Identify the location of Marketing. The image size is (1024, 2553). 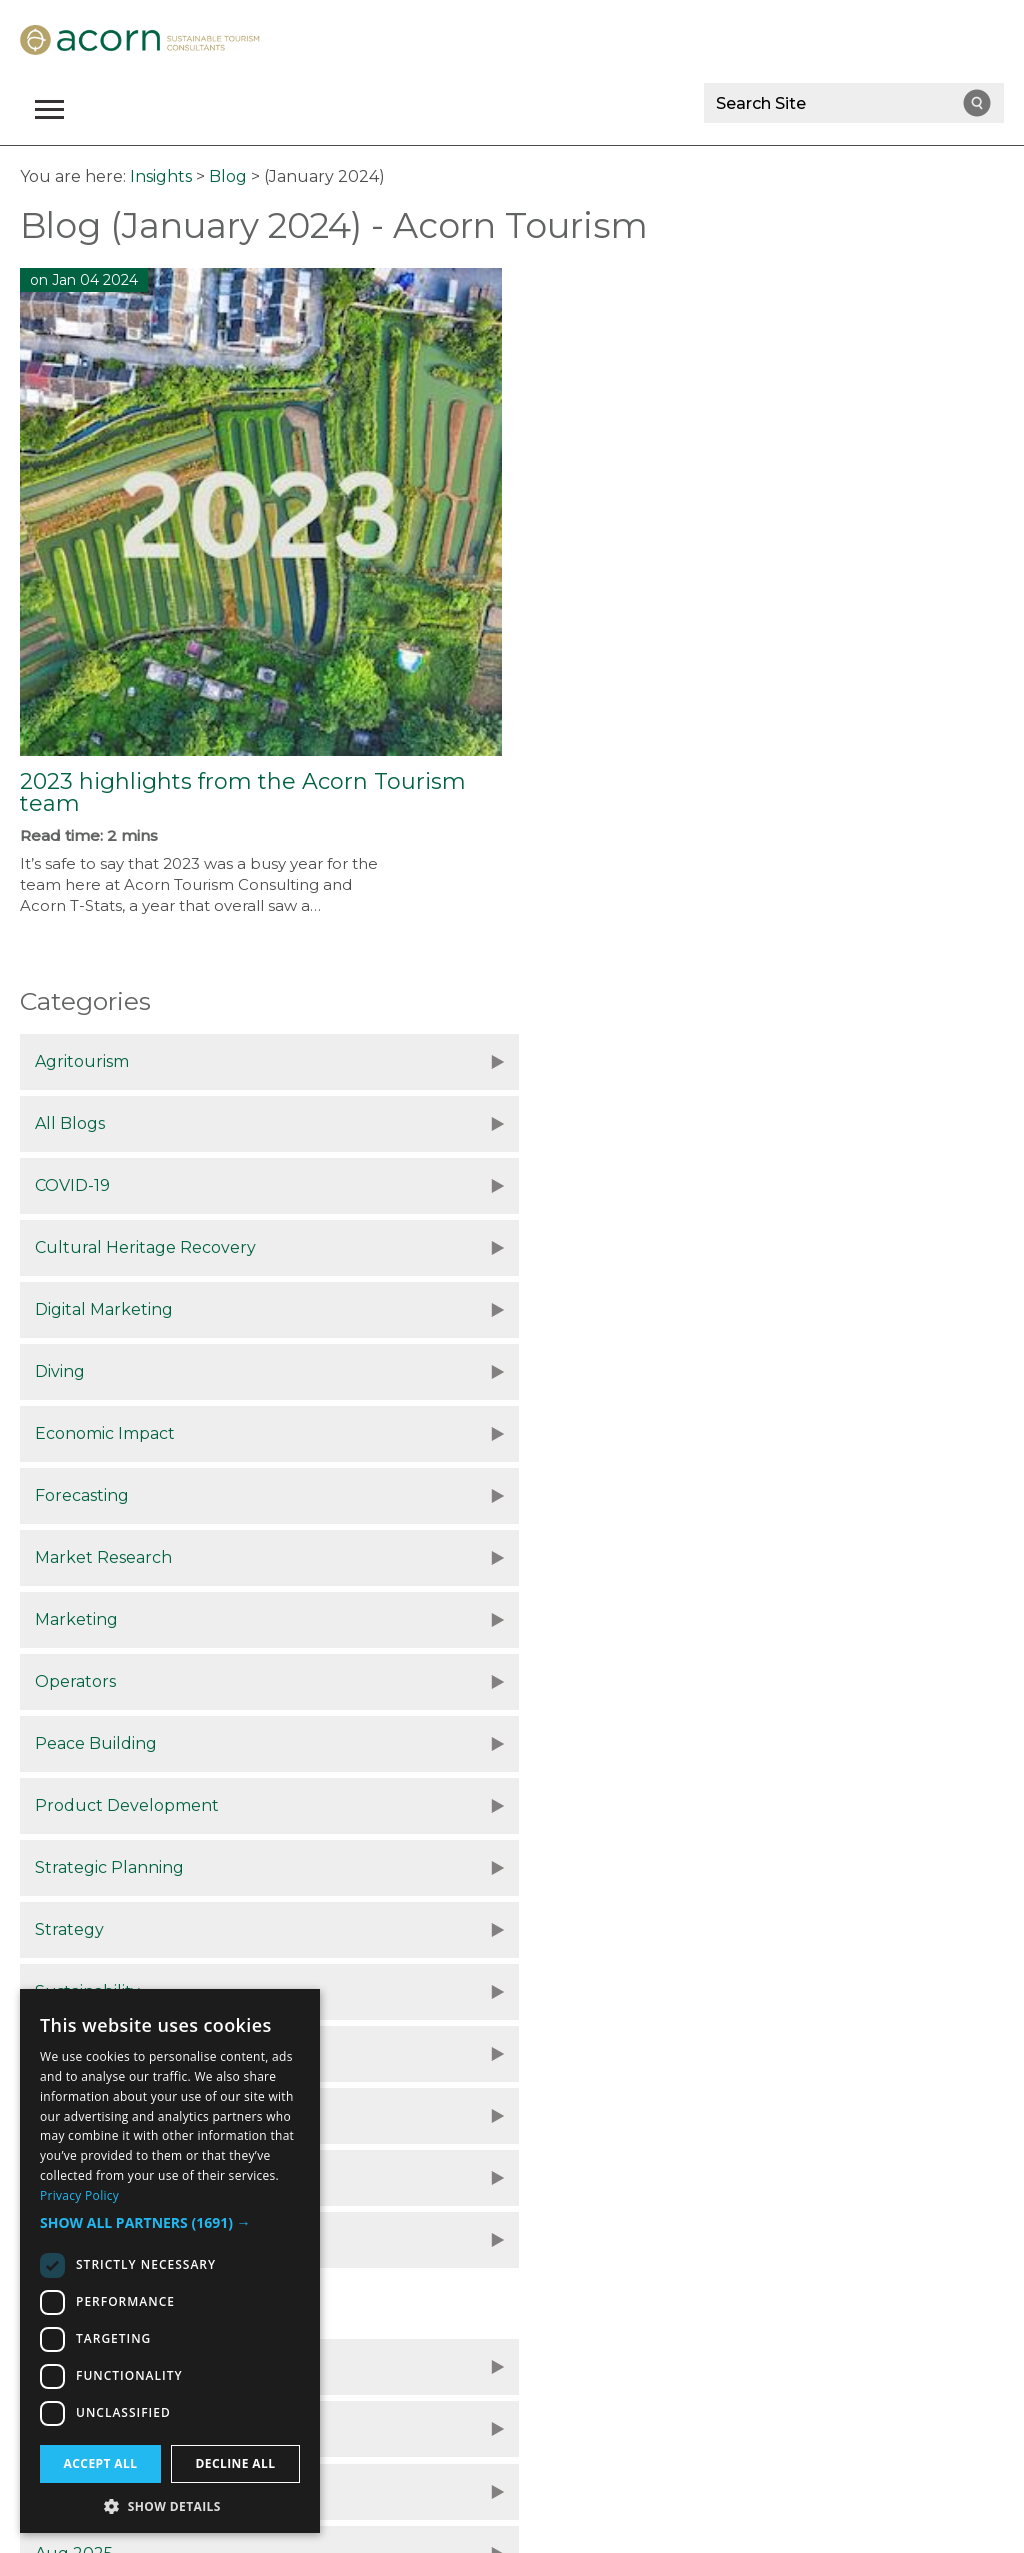
(557, 1309).